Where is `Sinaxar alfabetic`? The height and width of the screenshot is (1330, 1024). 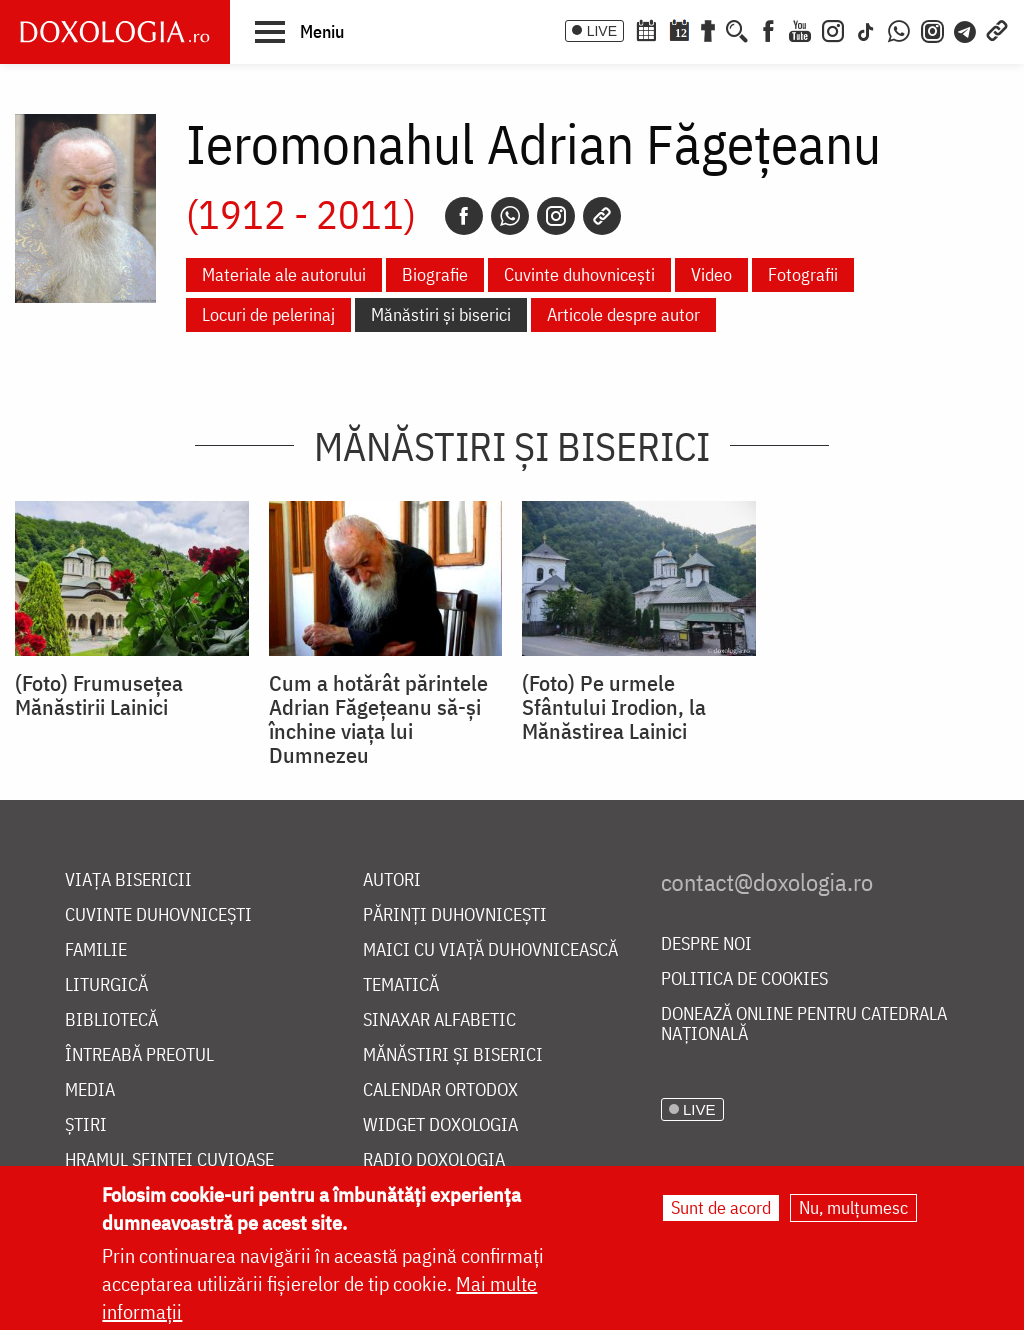 Sinaxar alfabetic is located at coordinates (439, 1020).